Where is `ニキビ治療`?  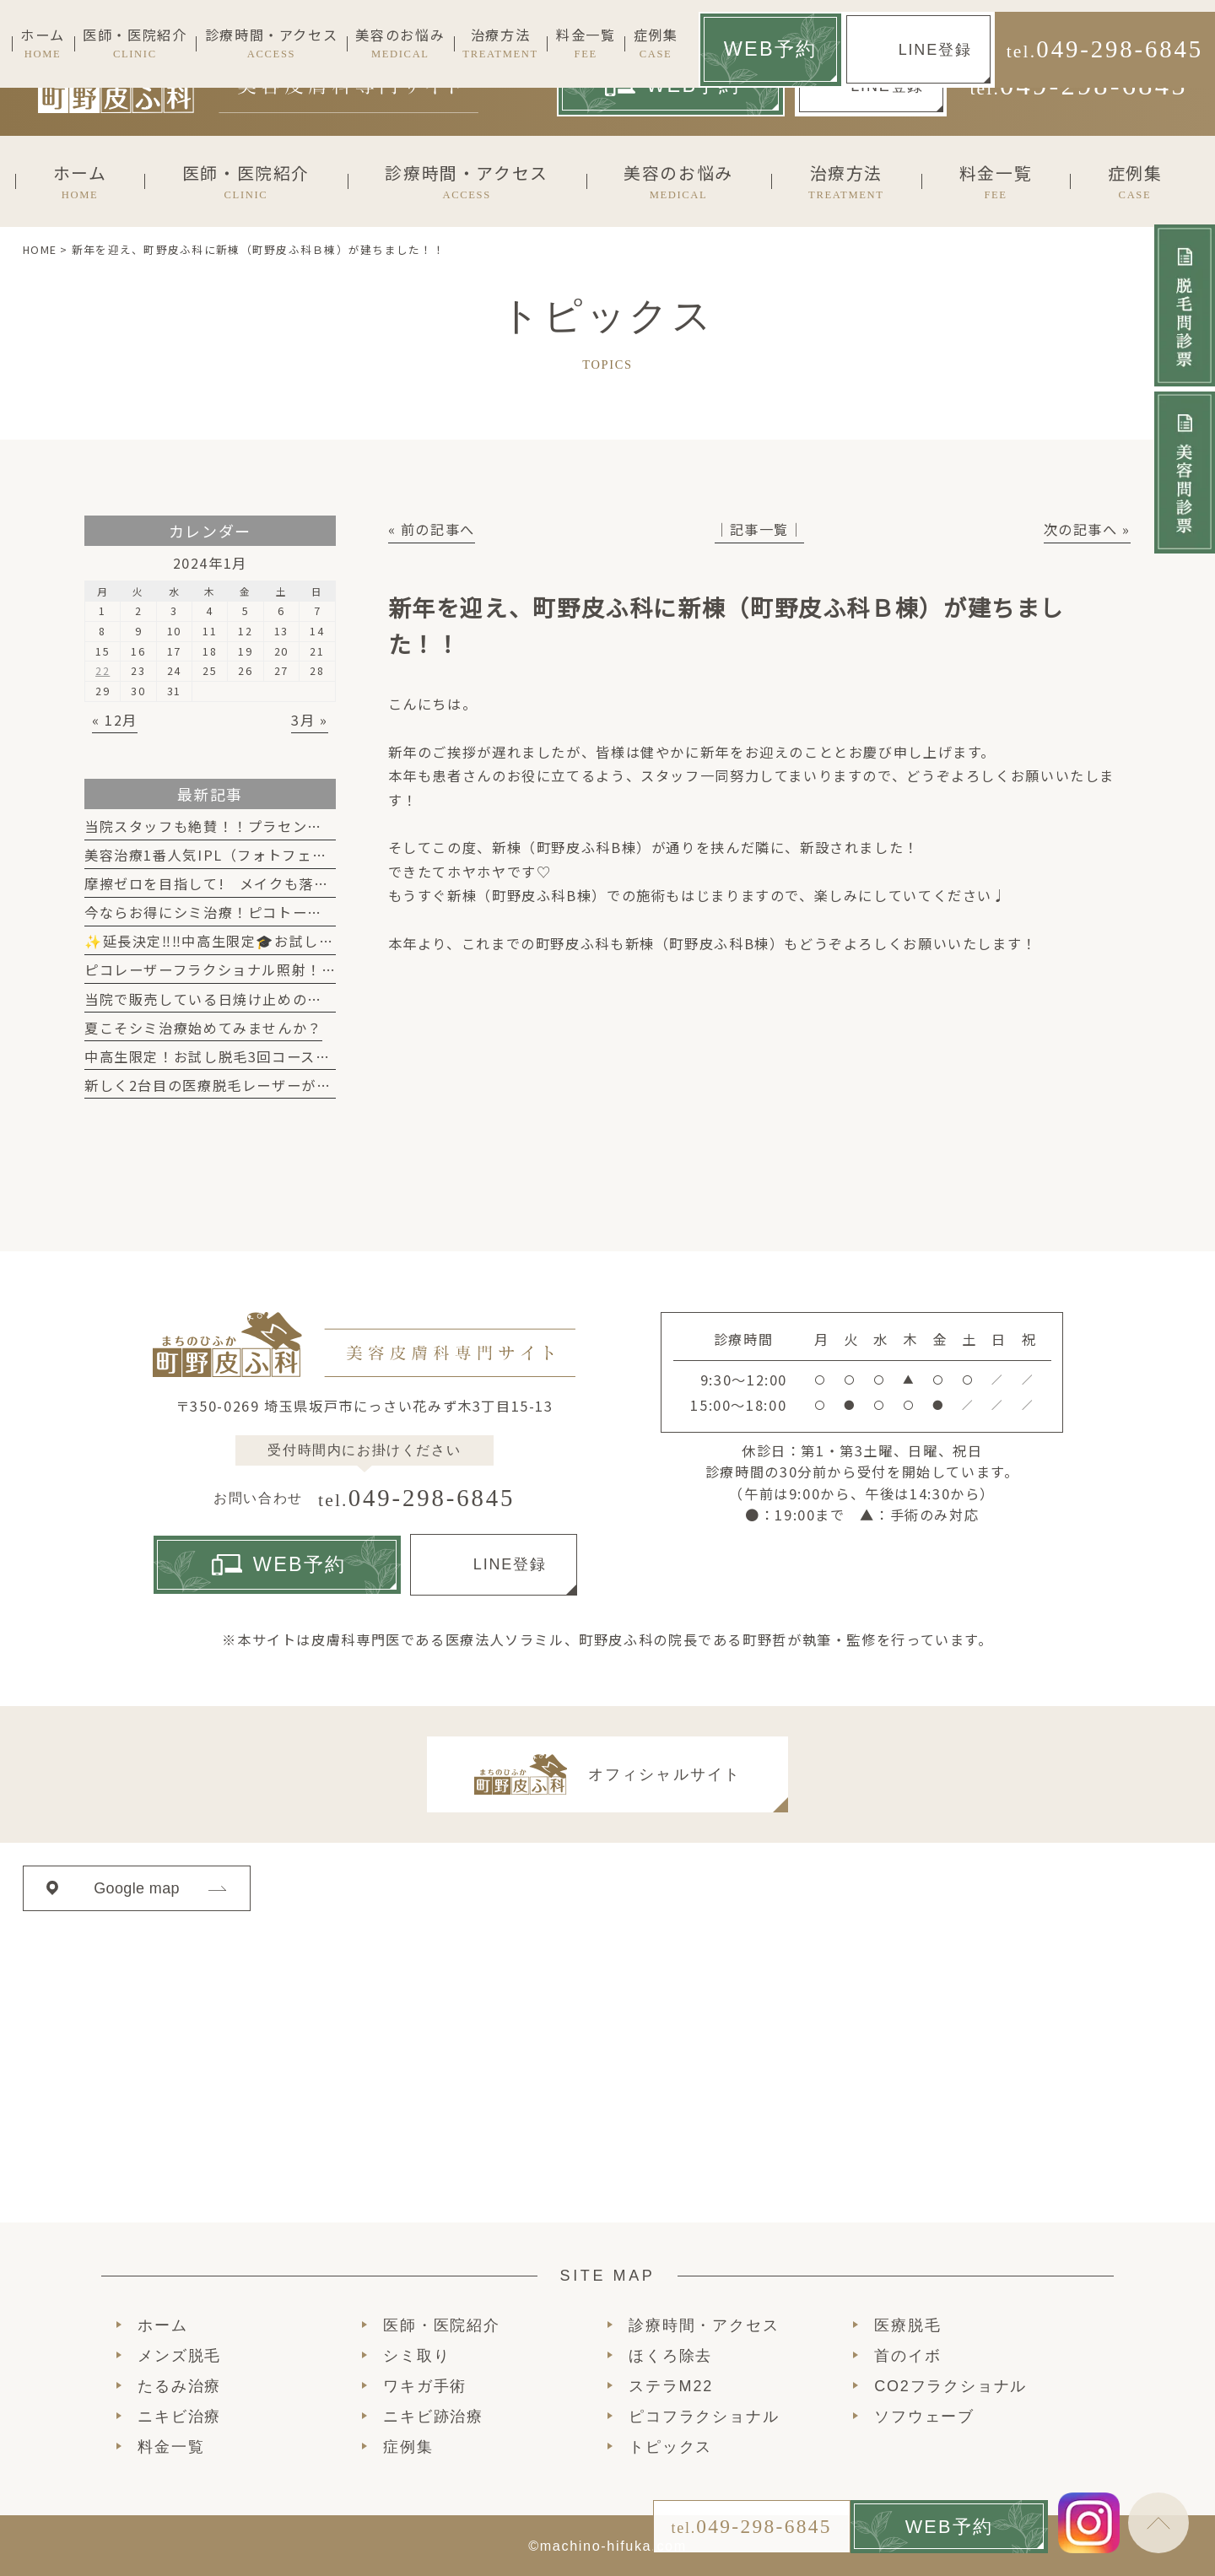 ニキビ治療 is located at coordinates (179, 2416).